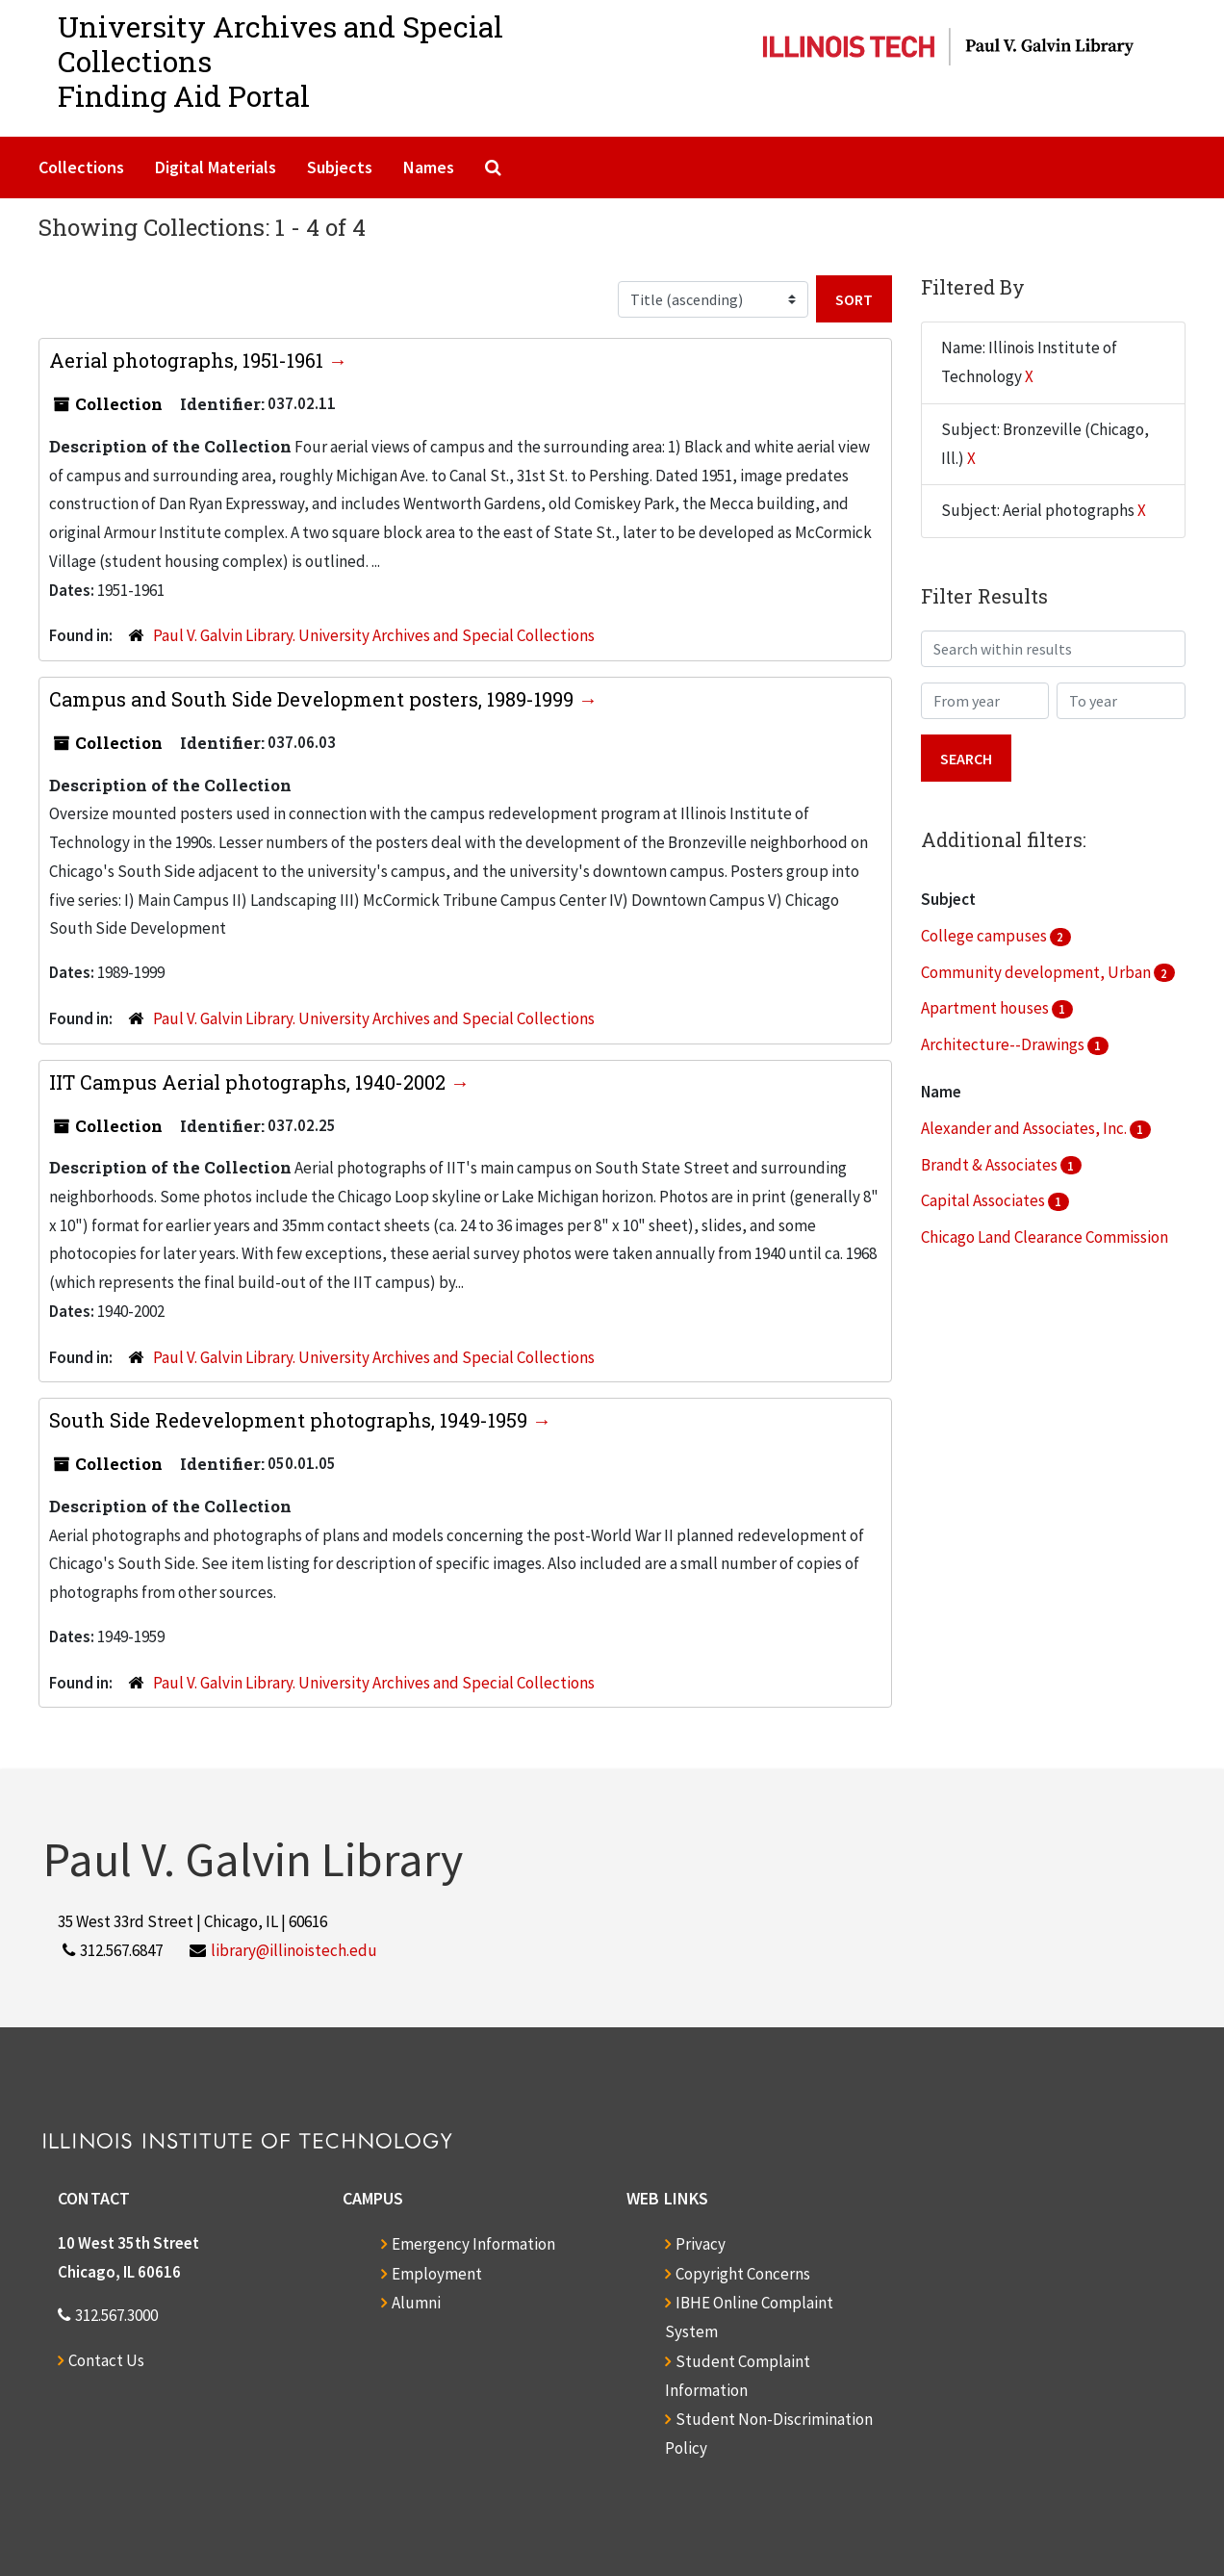 Image resolution: width=1224 pixels, height=2576 pixels. Describe the element at coordinates (437, 2273) in the screenshot. I see `Employment` at that location.